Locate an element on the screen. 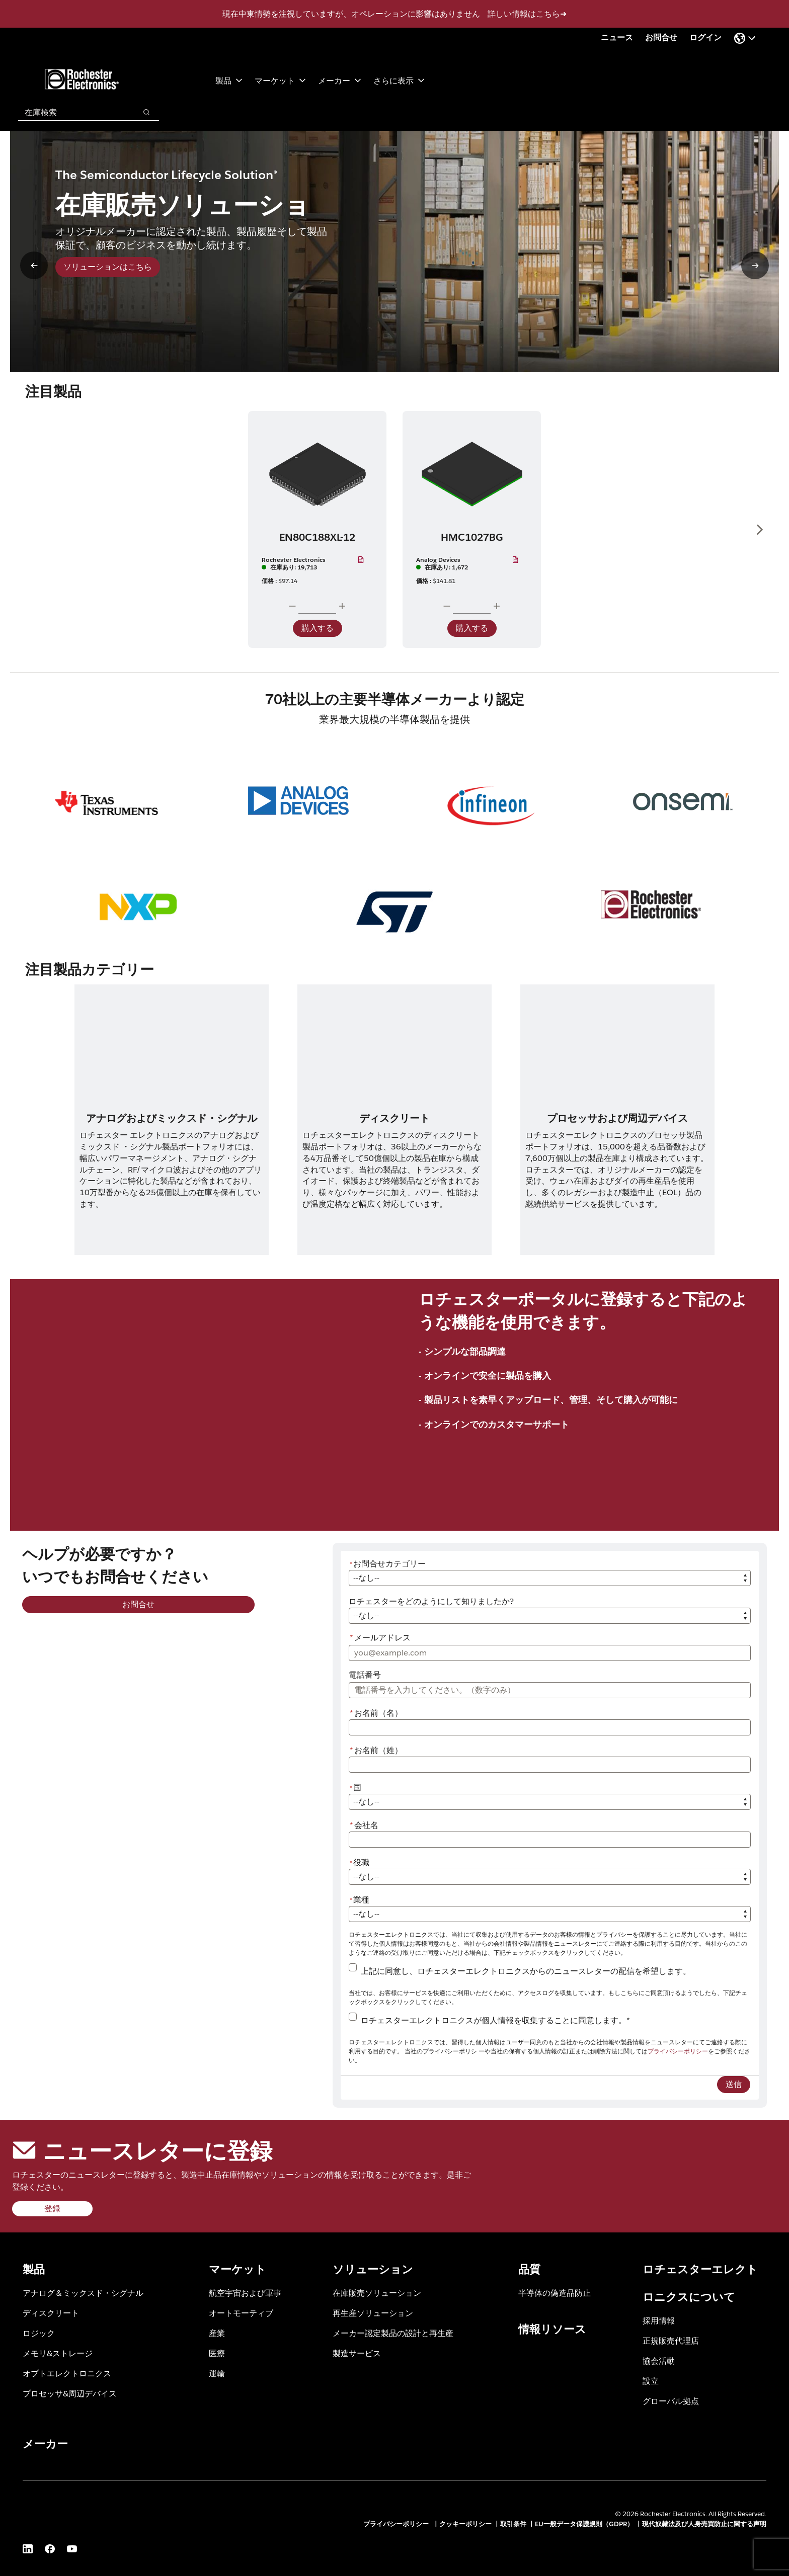 Image resolution: width=789 pixels, height=2576 pixels. 現代奴隷法及び人身売買防止に関する声明 is located at coordinates (704, 2524).